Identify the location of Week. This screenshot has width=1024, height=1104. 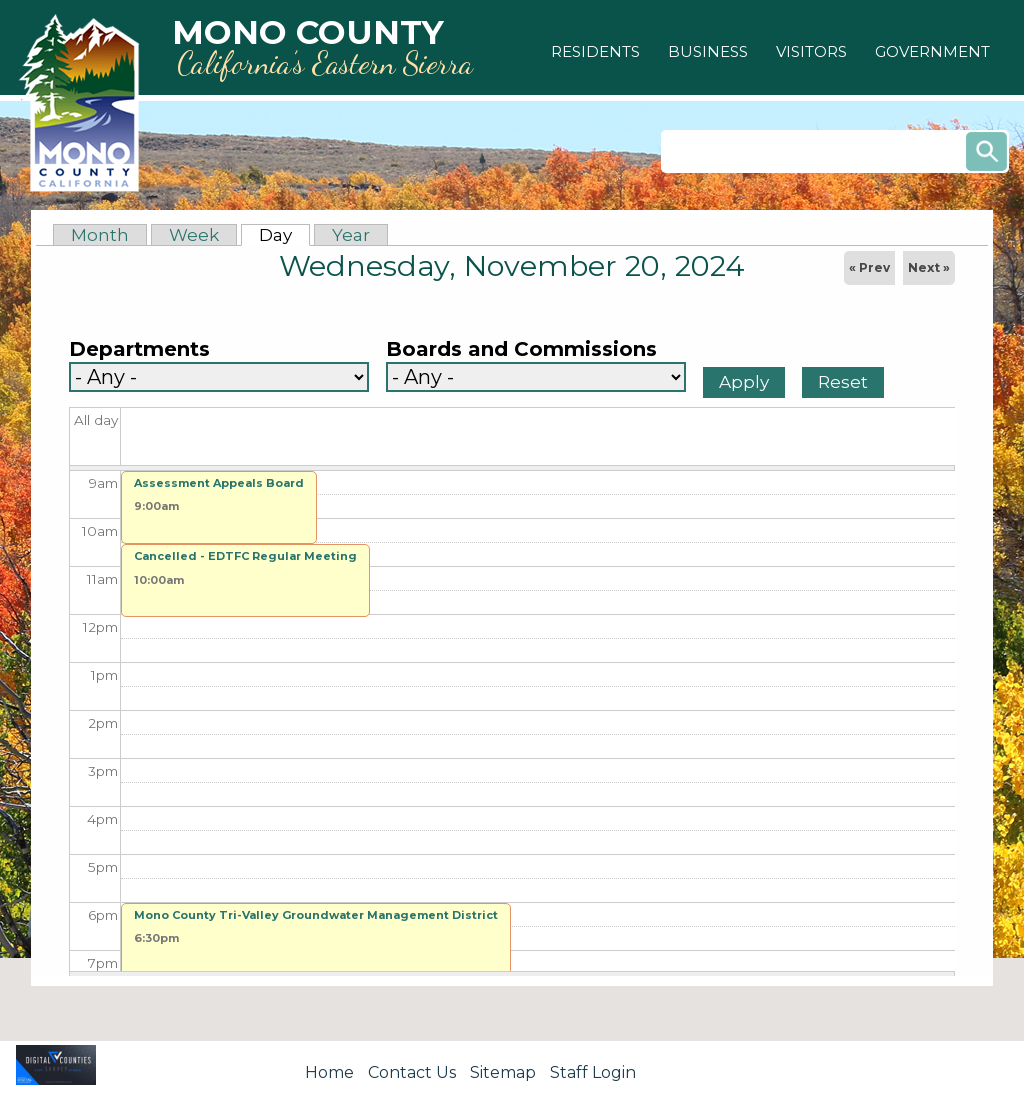
(194, 235).